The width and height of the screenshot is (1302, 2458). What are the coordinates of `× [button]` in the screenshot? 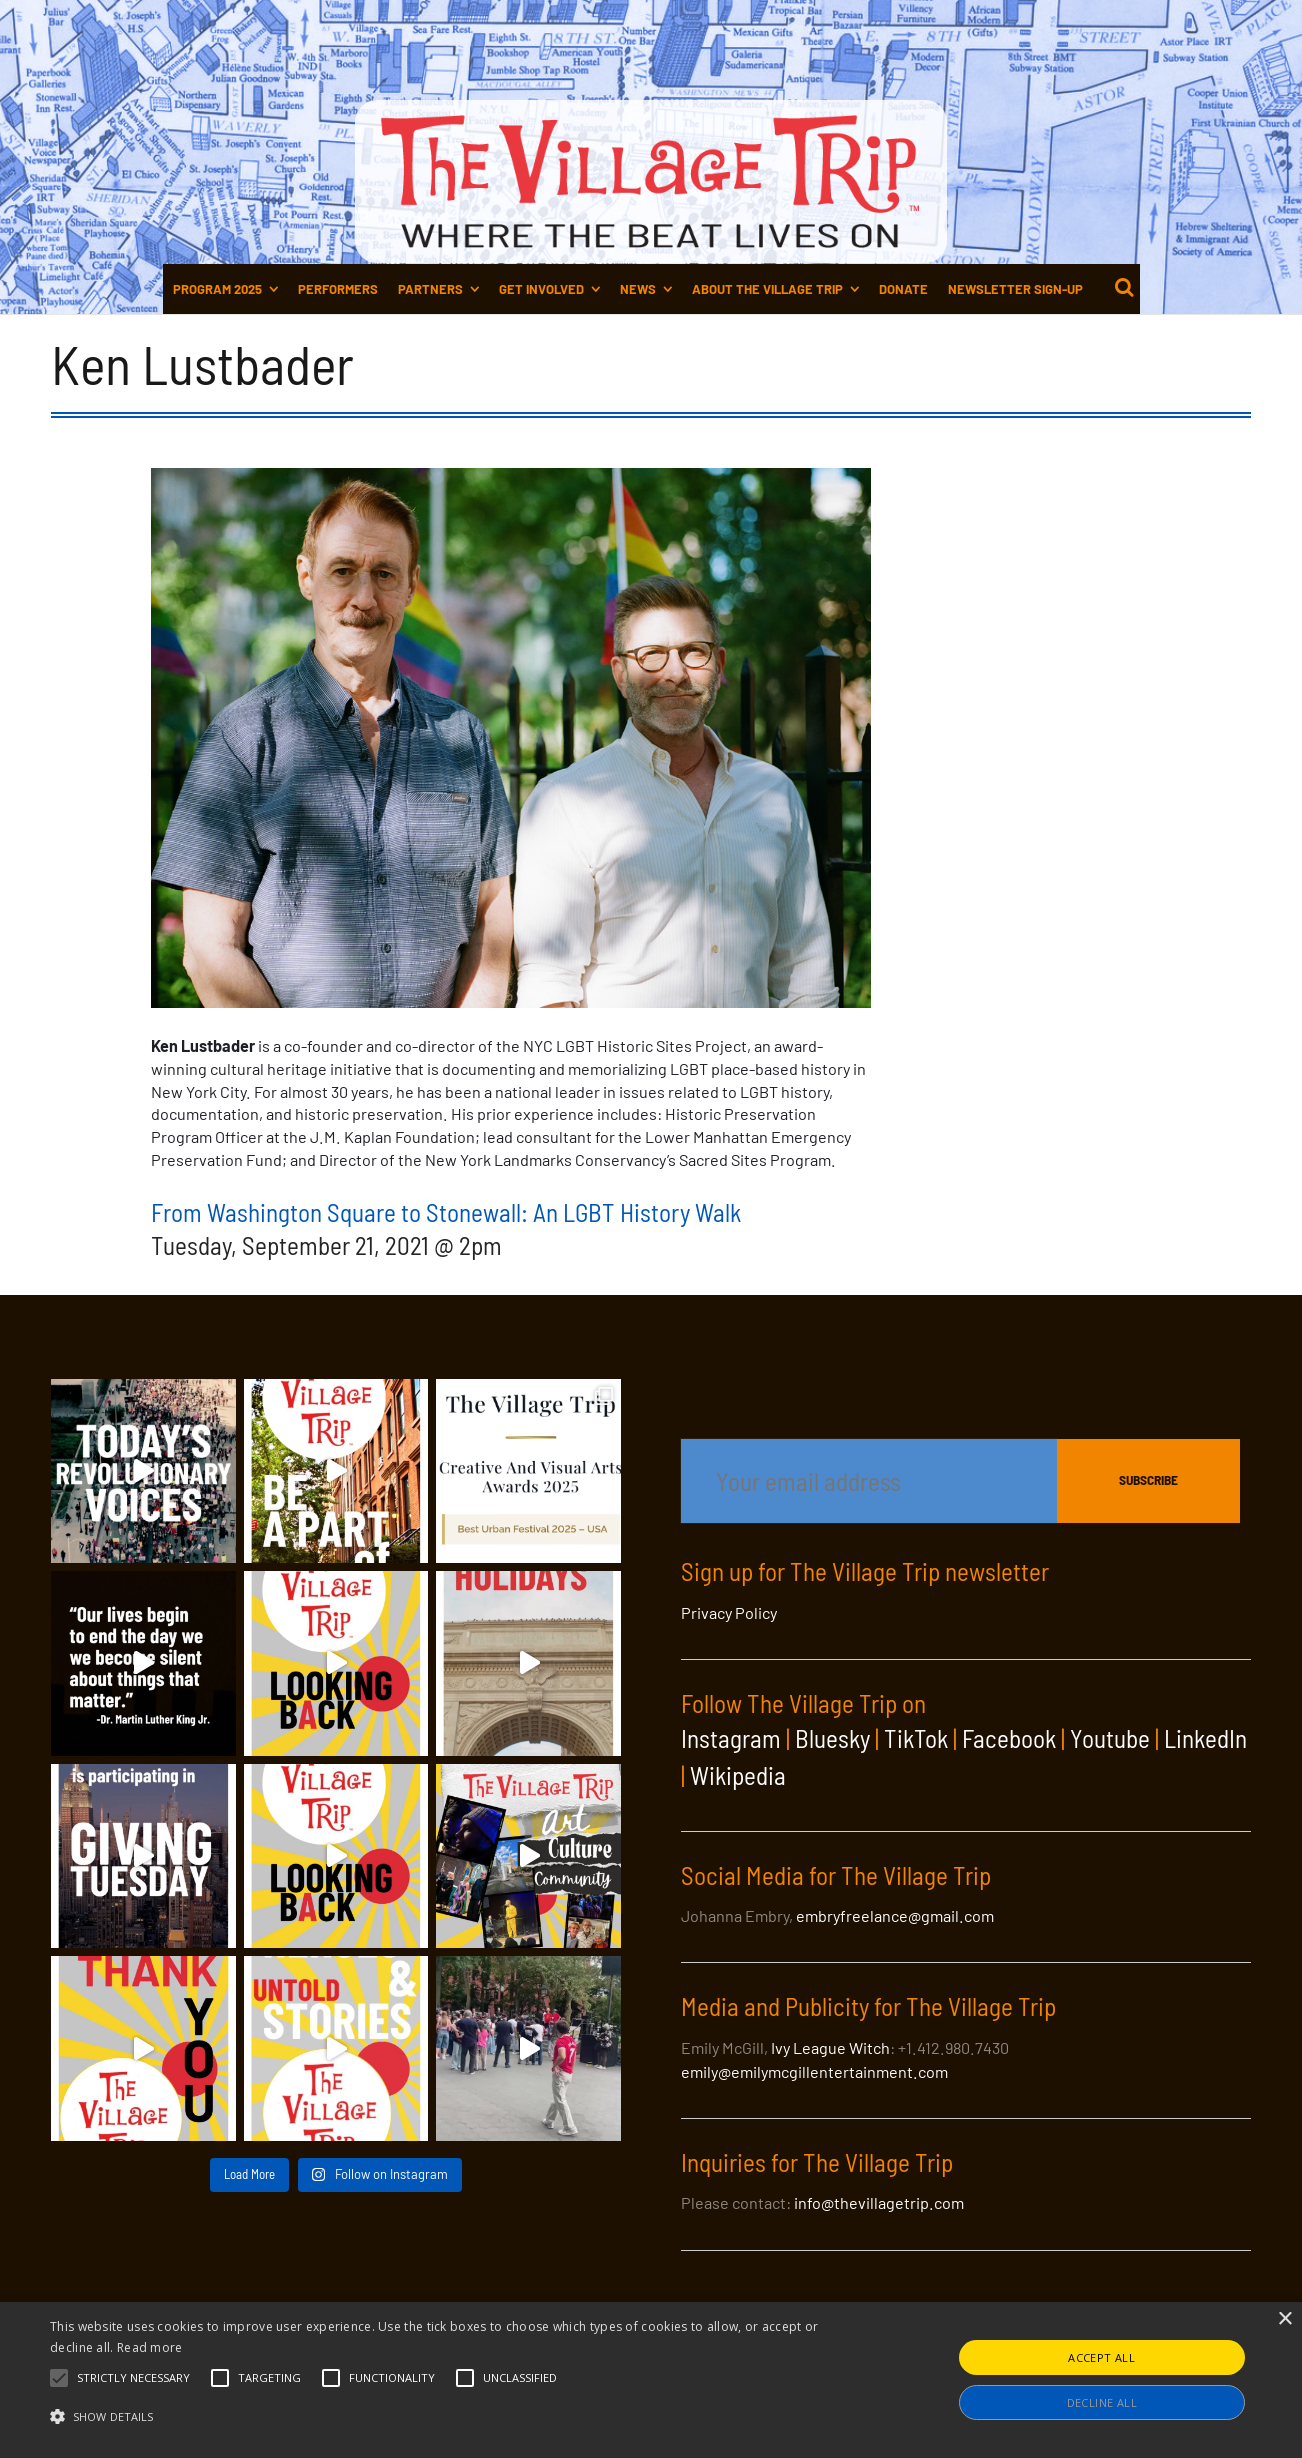 It's located at (1284, 2319).